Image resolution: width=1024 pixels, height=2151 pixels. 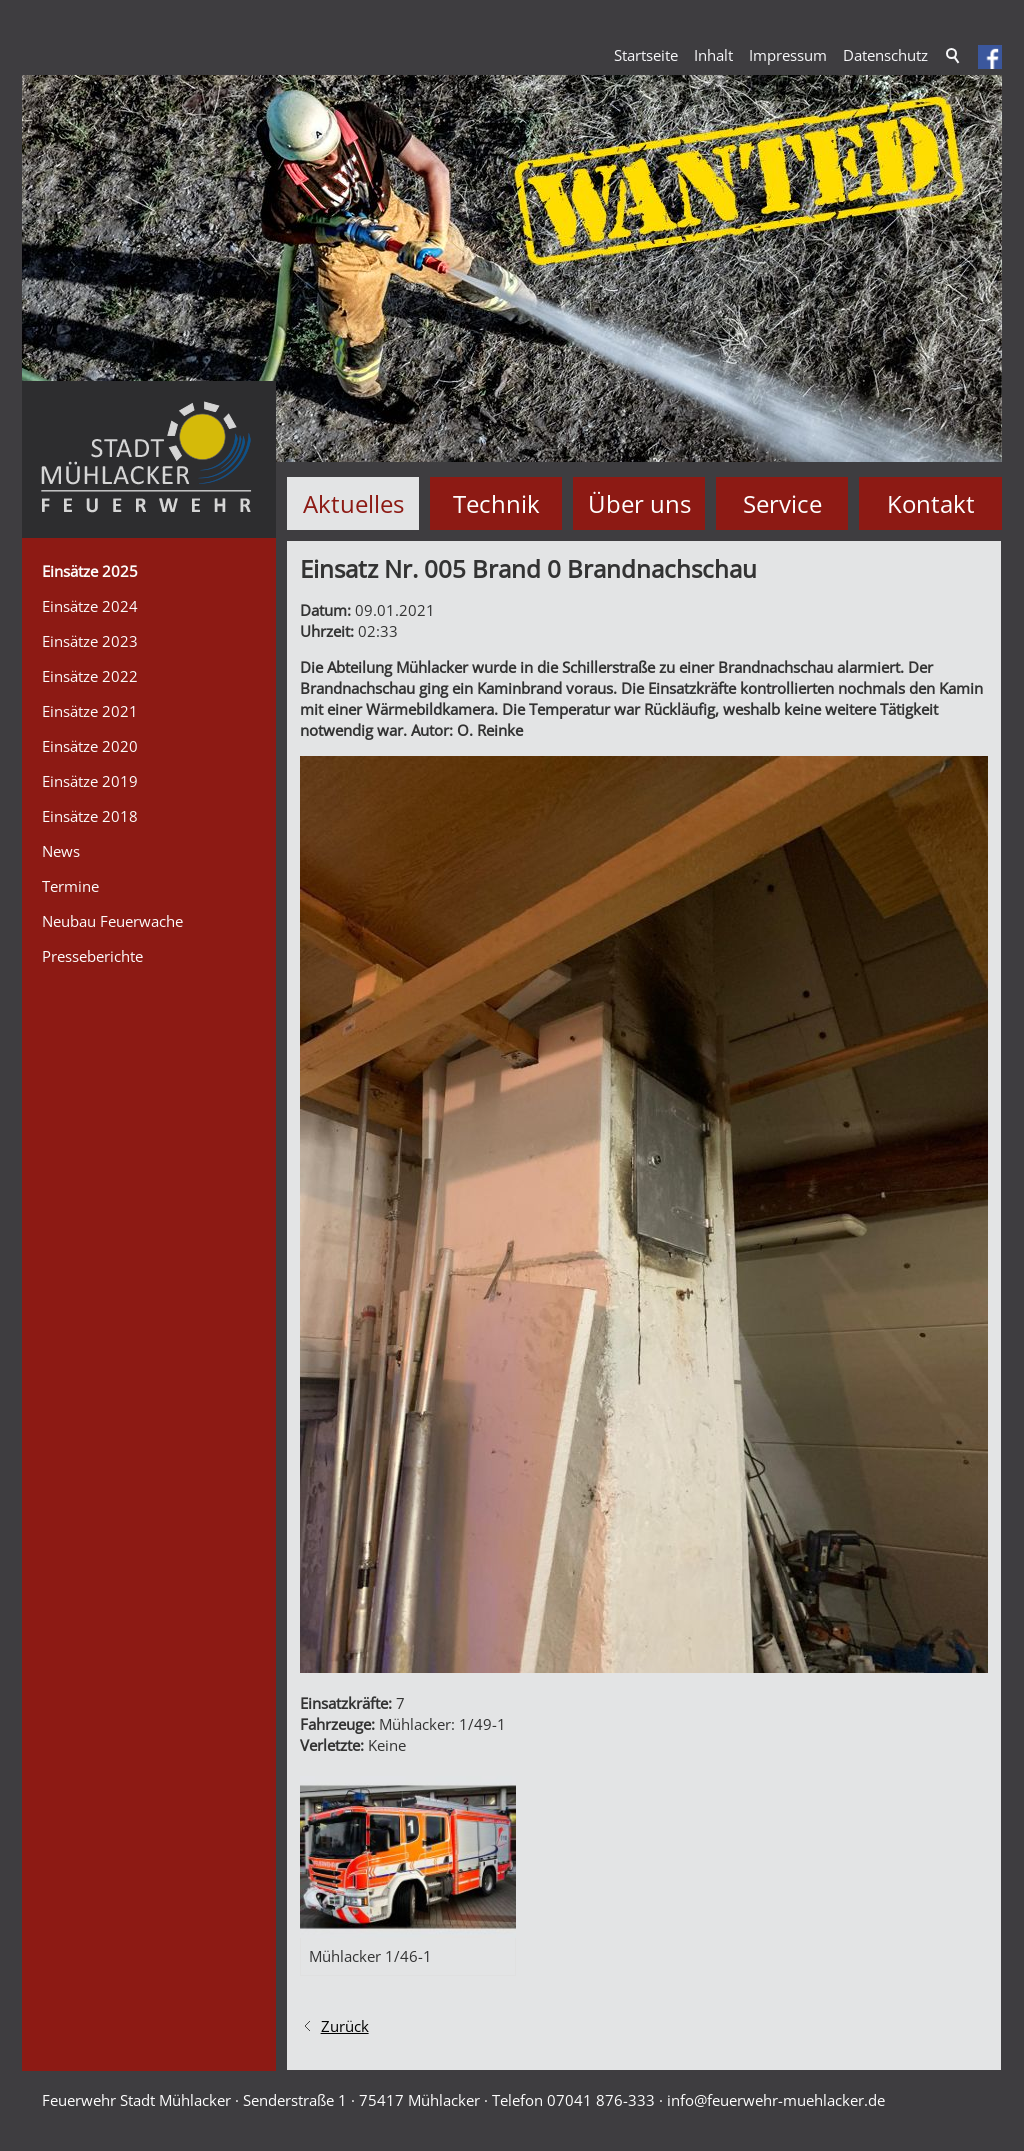 What do you see at coordinates (776, 2100) in the screenshot?
I see `nffrwhr-mhlckrd` at bounding box center [776, 2100].